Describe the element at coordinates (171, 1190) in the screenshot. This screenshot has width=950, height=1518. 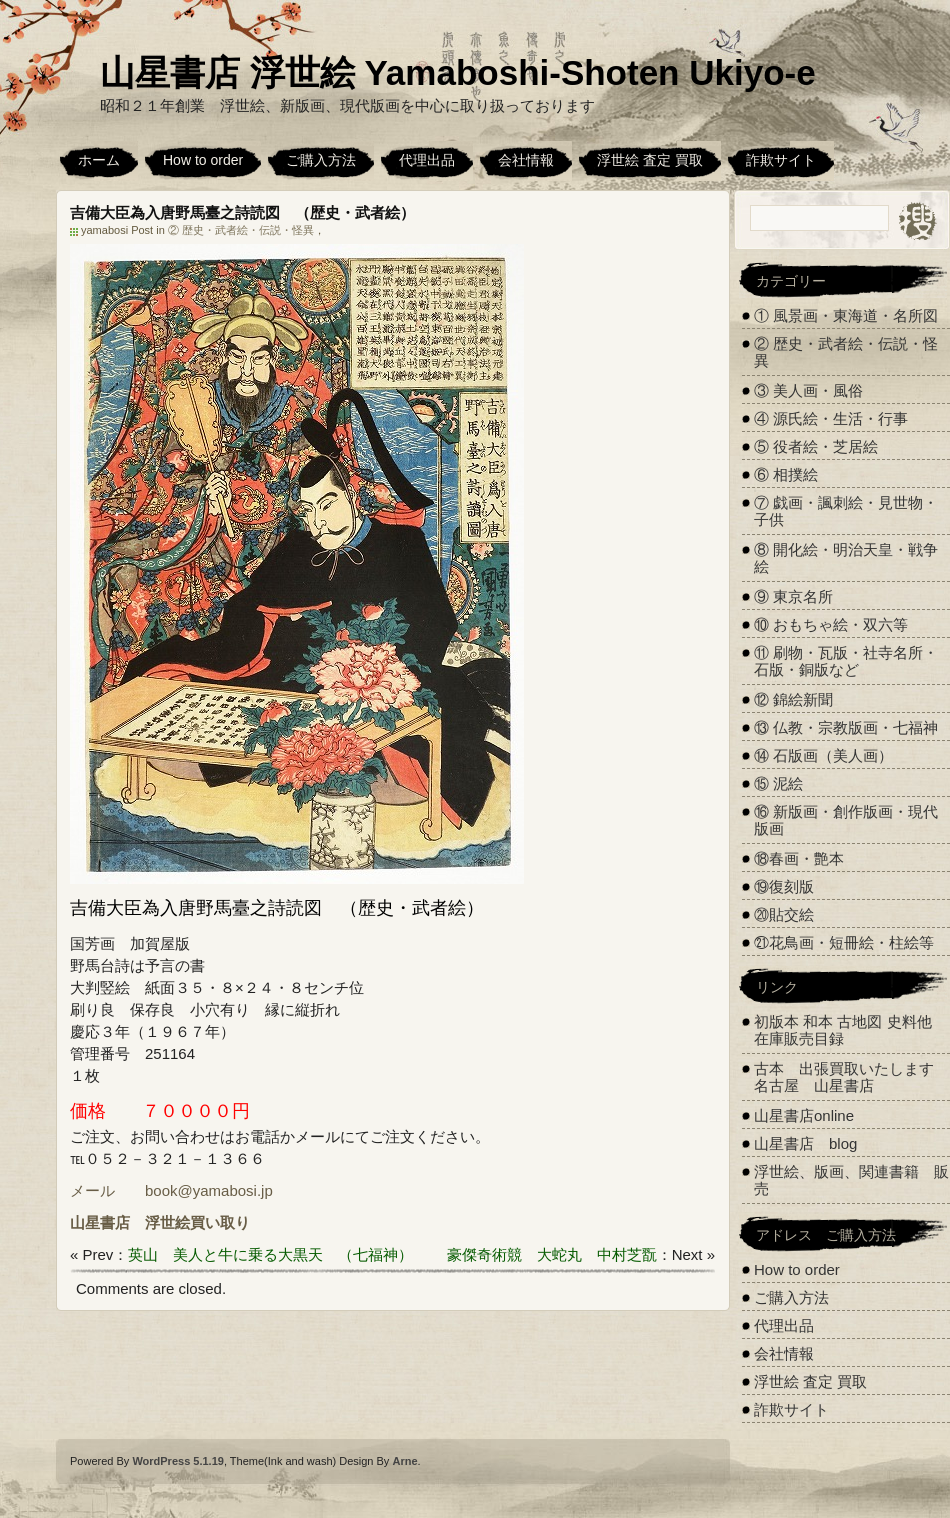
I see `メール book@yamabosi.jp` at that location.